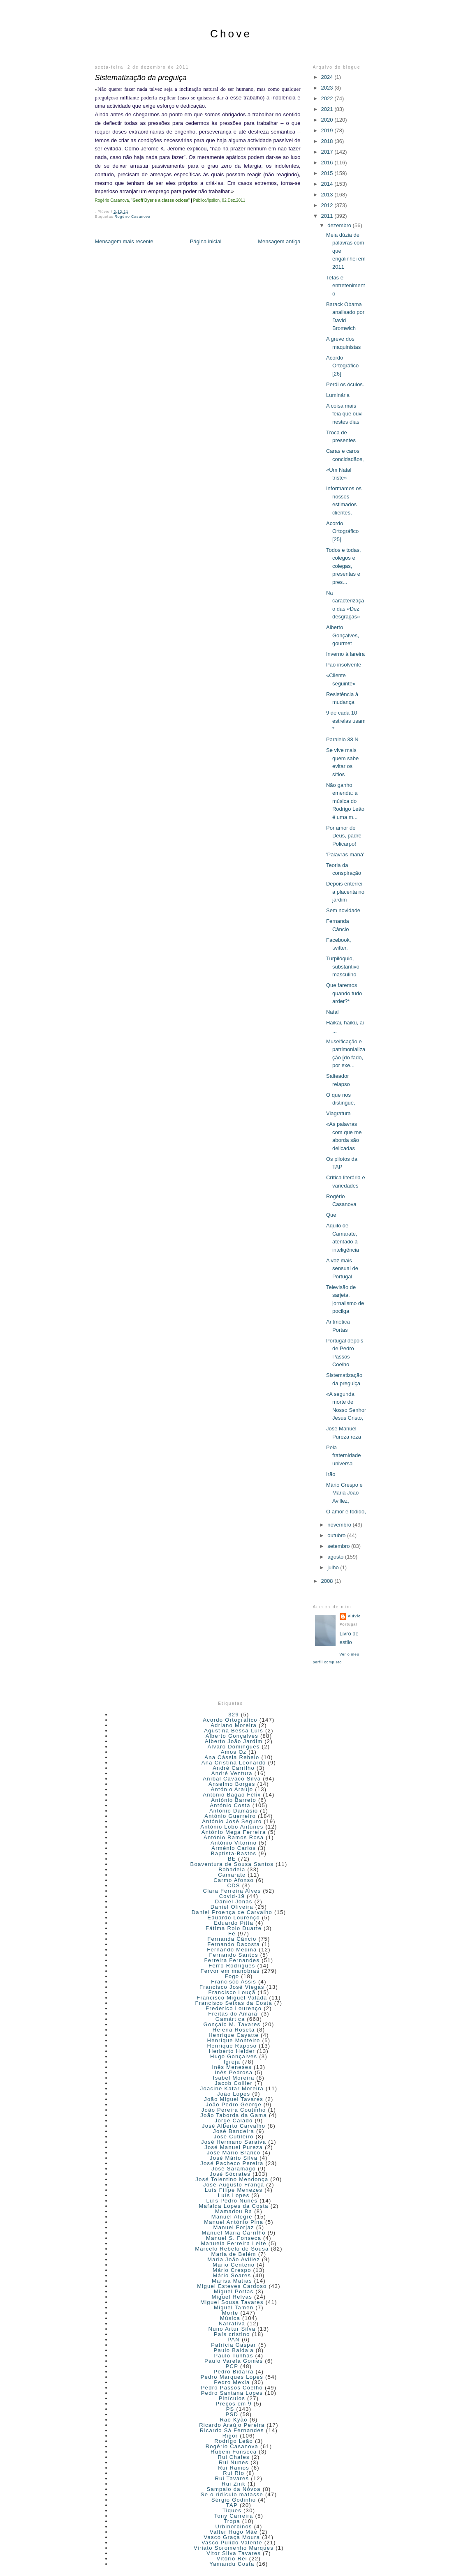  I want to click on Alberto Gonçalves, gourmet, so click(342, 635).